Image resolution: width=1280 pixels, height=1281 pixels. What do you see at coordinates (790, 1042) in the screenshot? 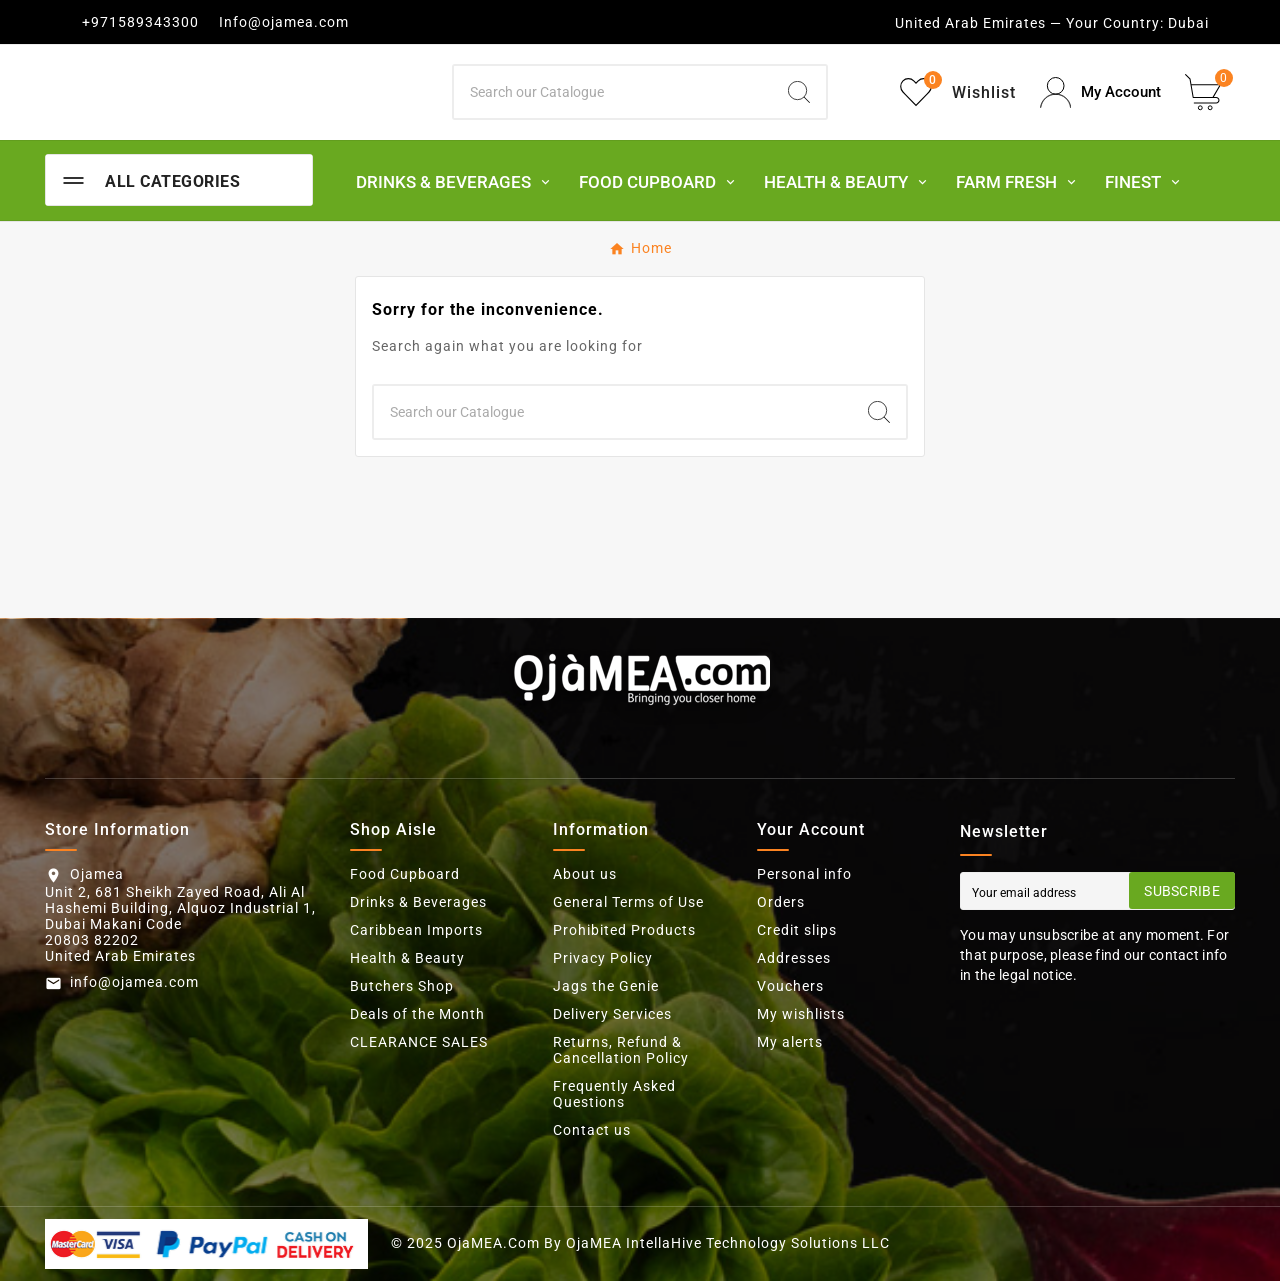
I see `My alerts` at bounding box center [790, 1042].